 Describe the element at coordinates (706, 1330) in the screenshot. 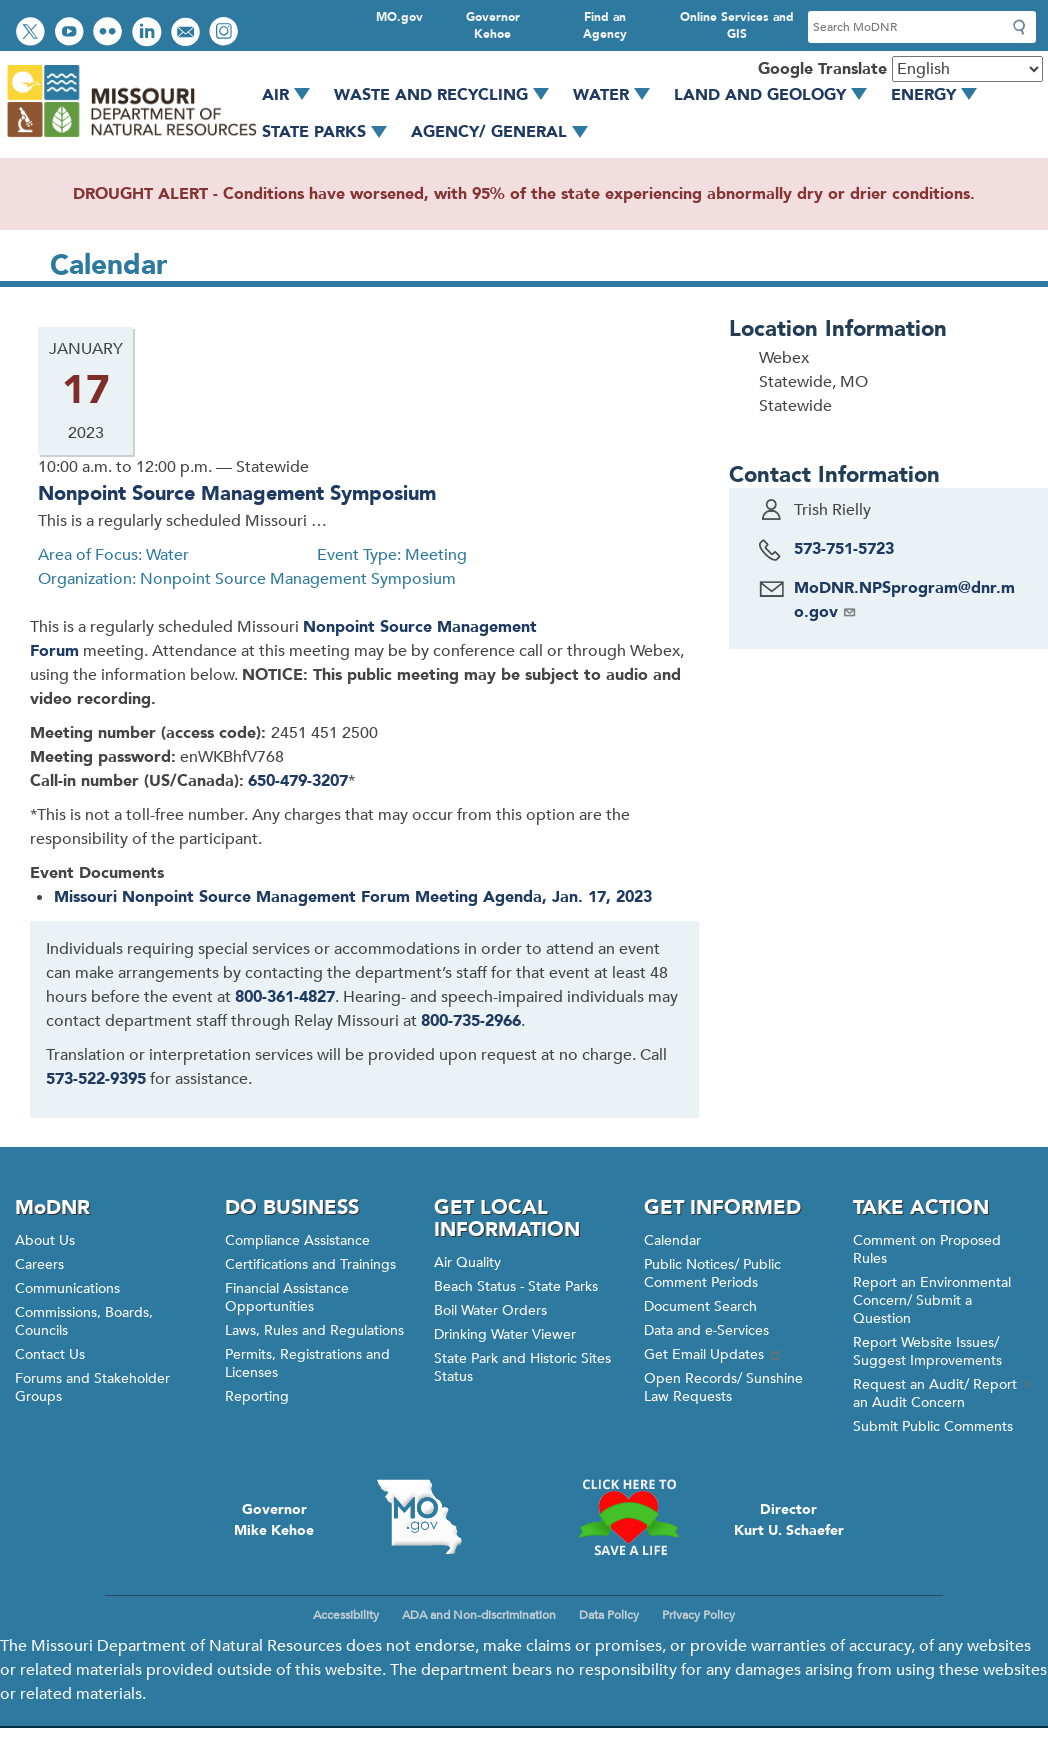

I see `Data and e-Services` at that location.